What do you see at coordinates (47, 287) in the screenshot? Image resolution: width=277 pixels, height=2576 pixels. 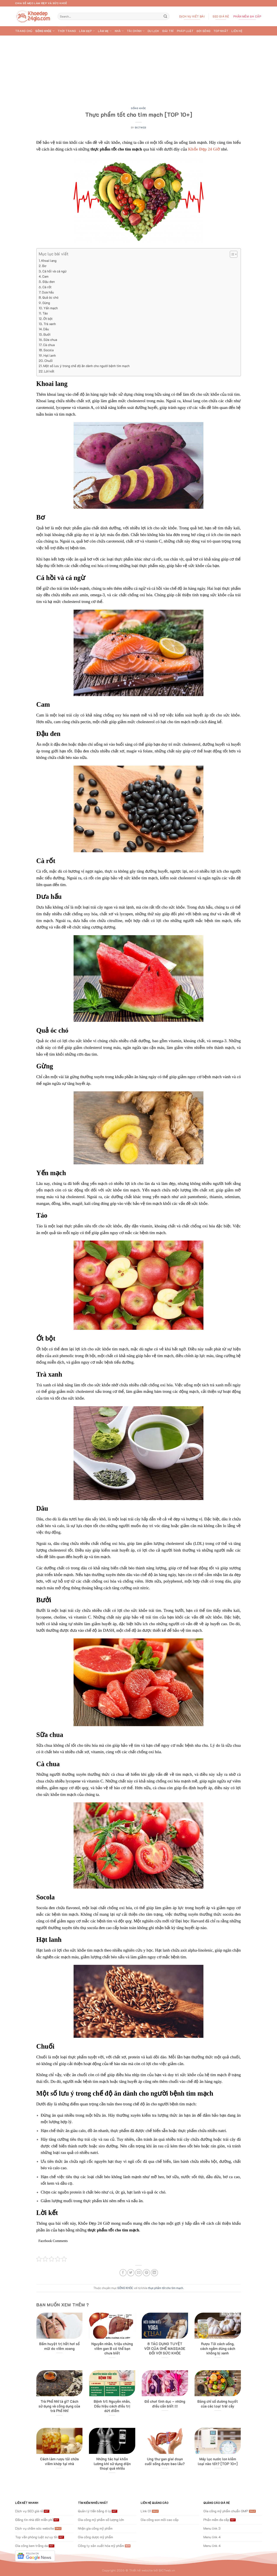 I see `Cà rốt` at bounding box center [47, 287].